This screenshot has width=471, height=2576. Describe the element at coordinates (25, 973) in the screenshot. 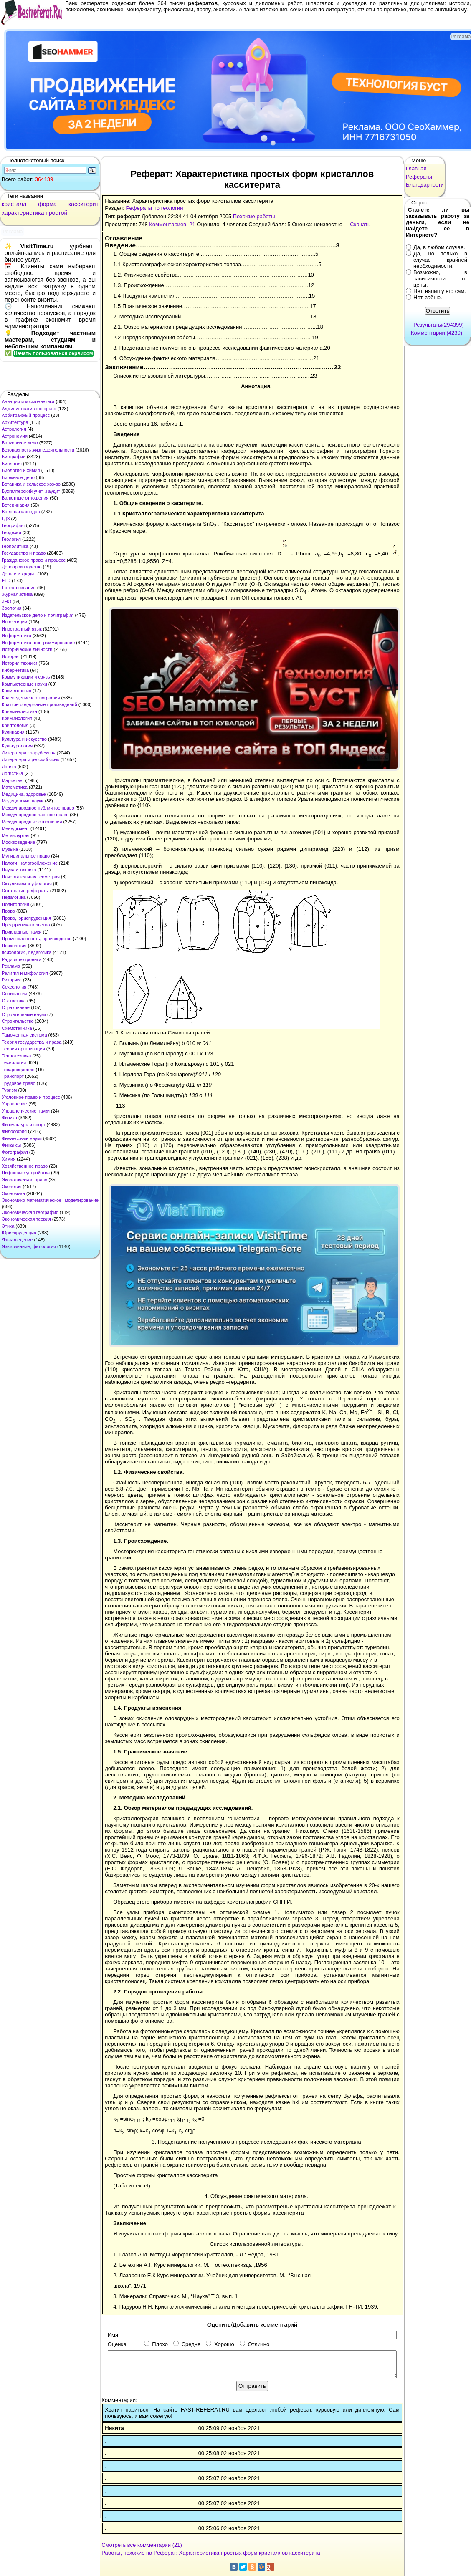

I see `Религия и мифология` at that location.